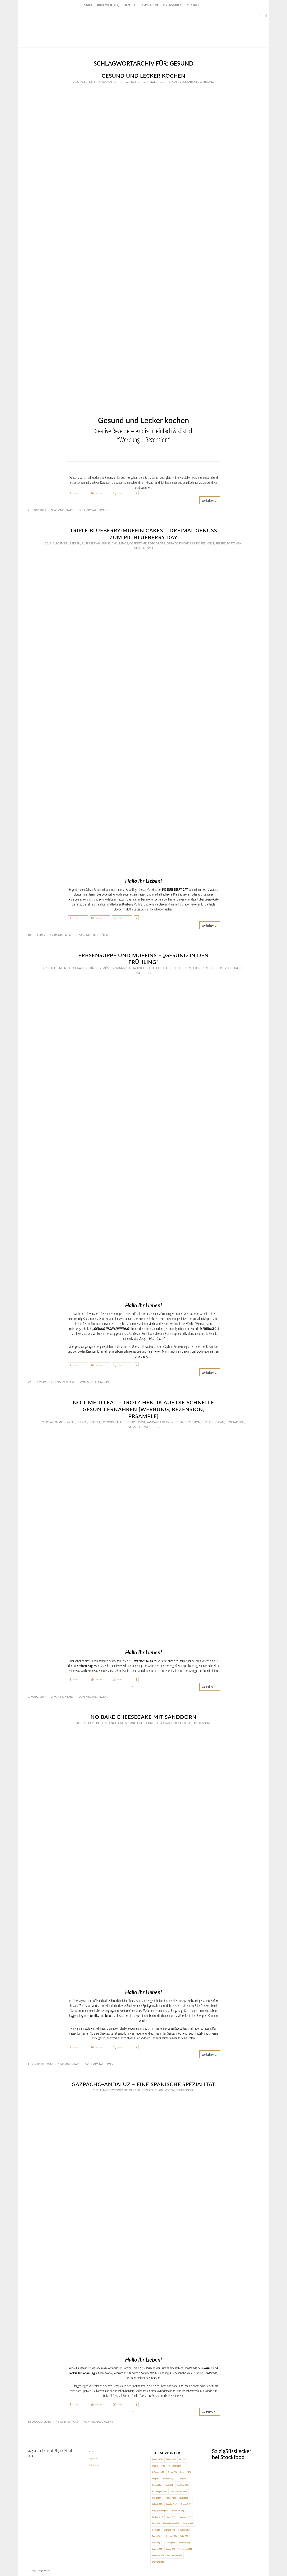 The width and height of the screenshot is (287, 2576). I want to click on Suppe, so click(219, 968).